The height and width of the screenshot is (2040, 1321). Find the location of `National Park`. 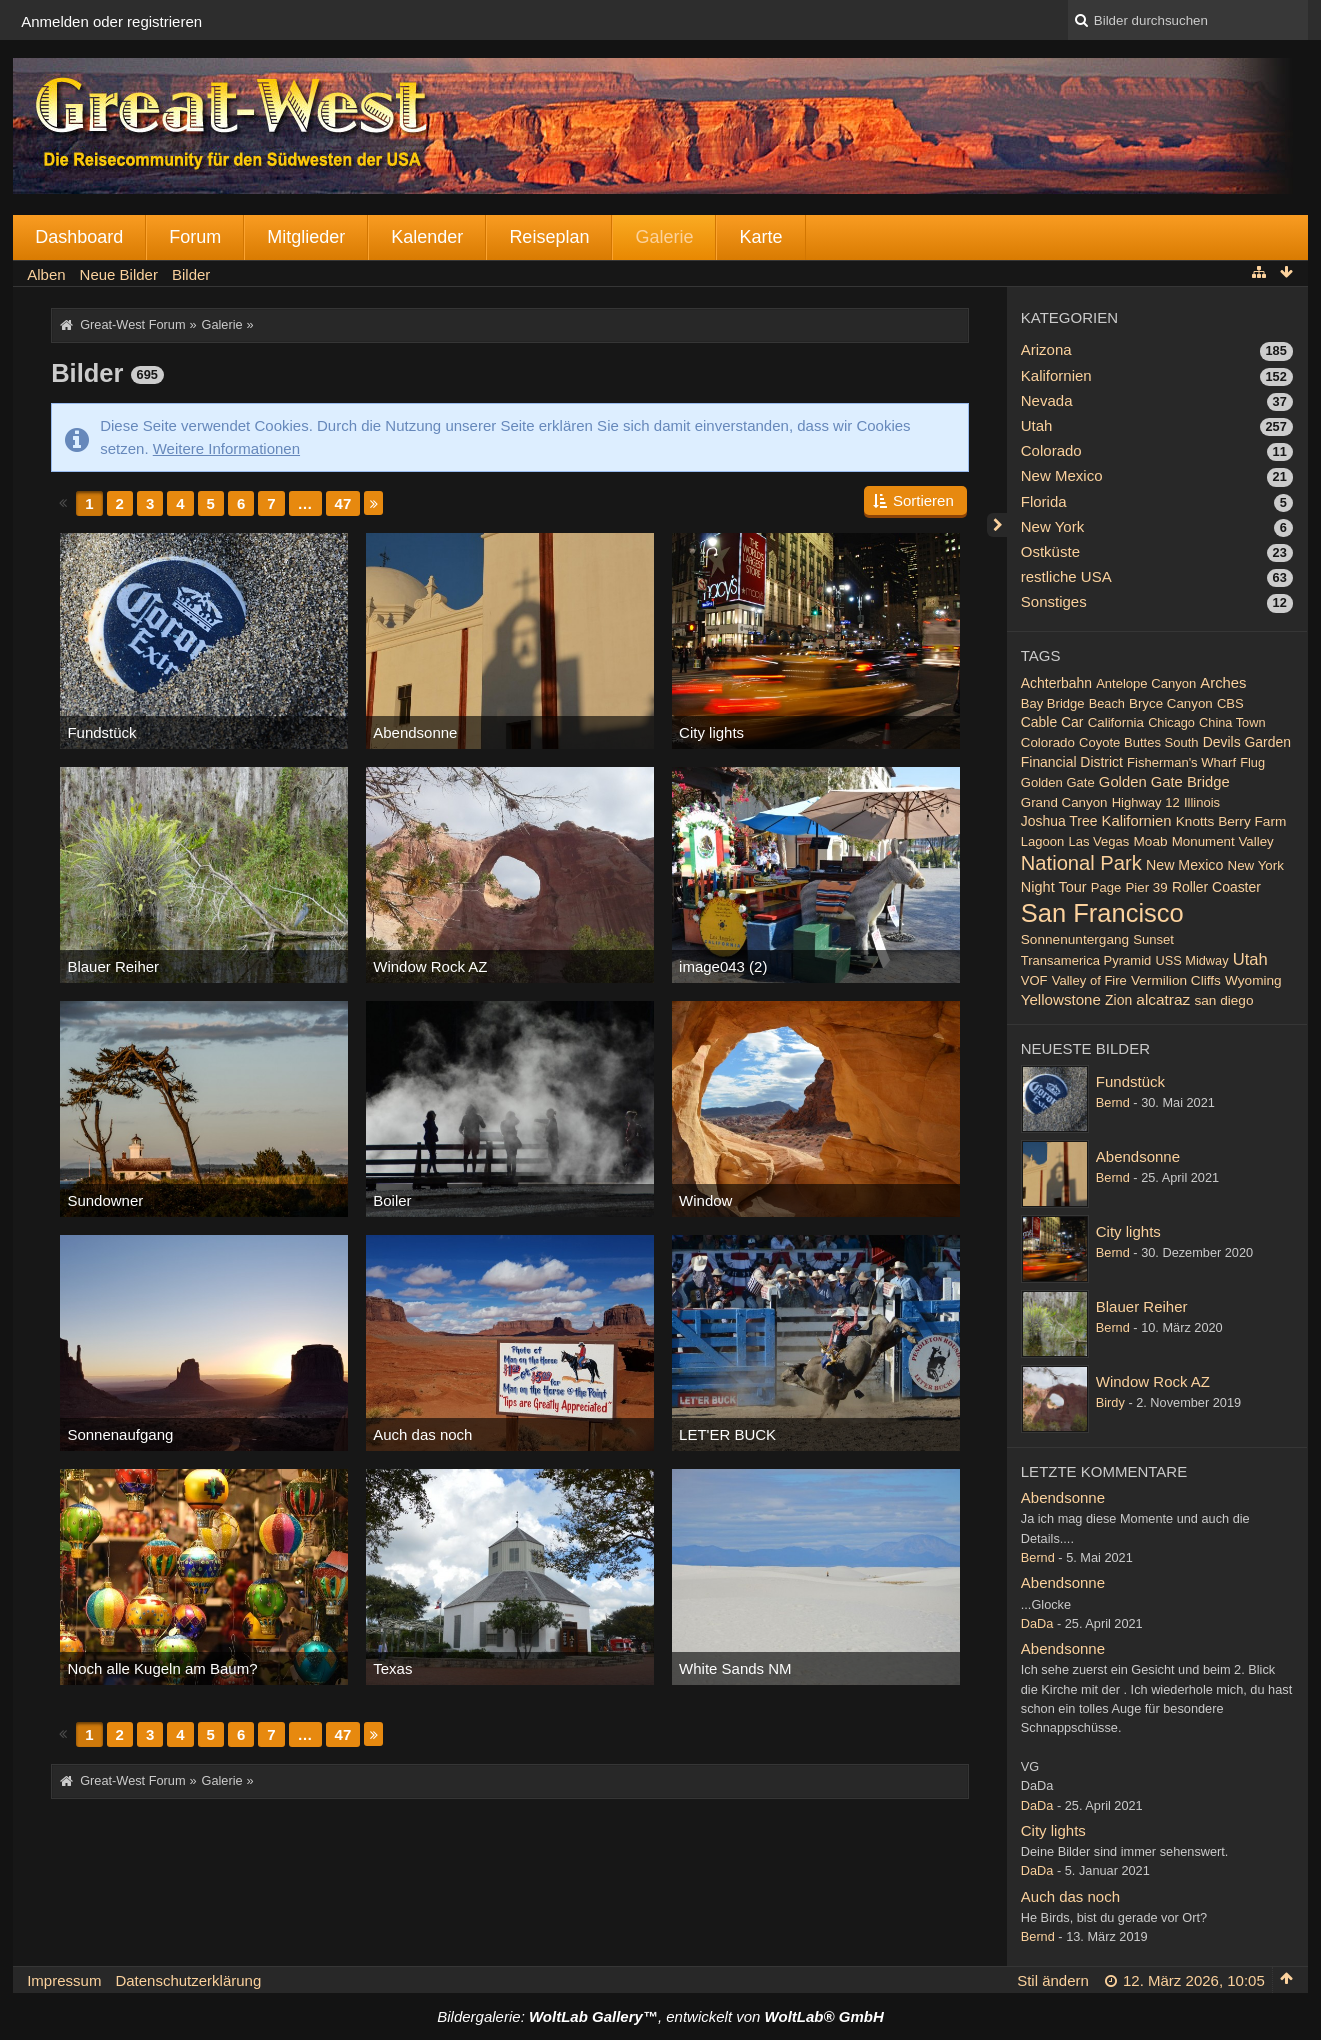

National Park is located at coordinates (1081, 863).